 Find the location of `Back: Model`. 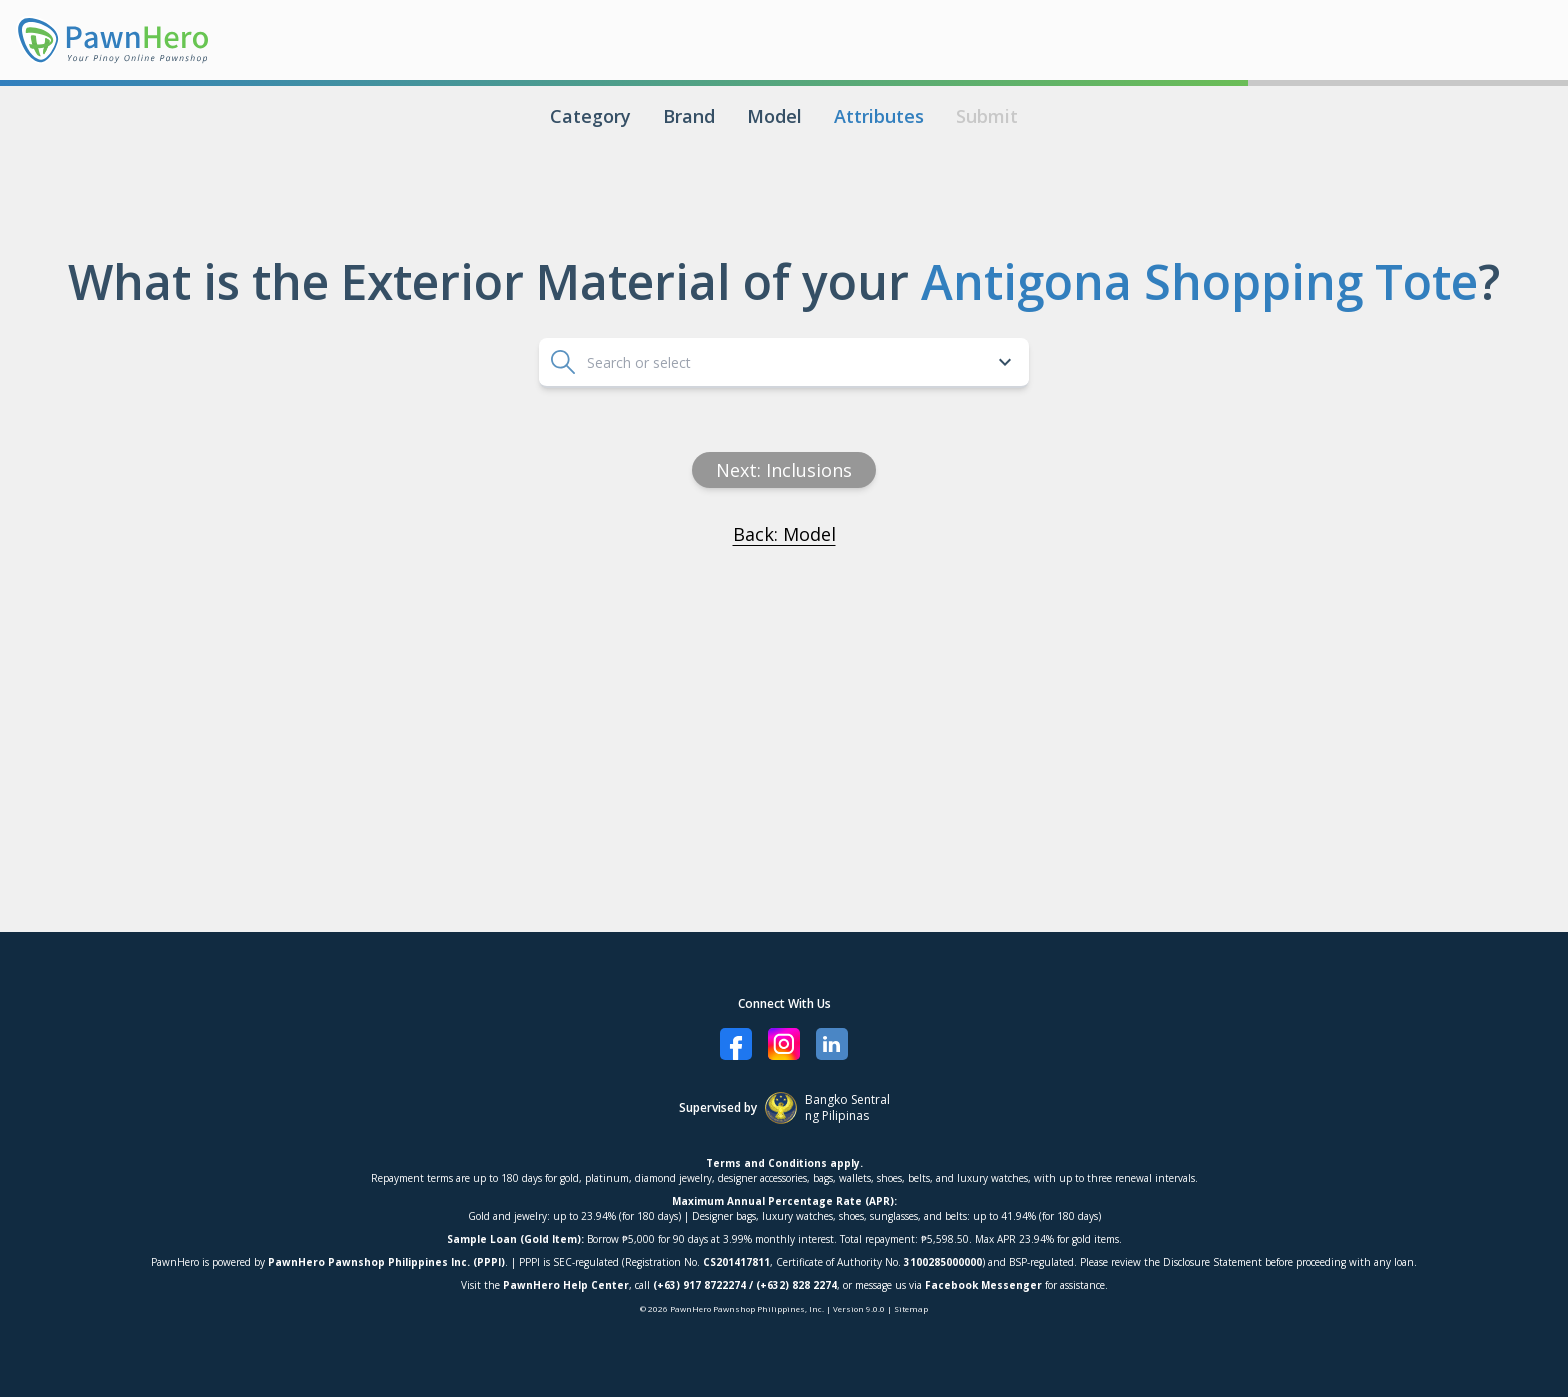

Back: Model is located at coordinates (784, 534).